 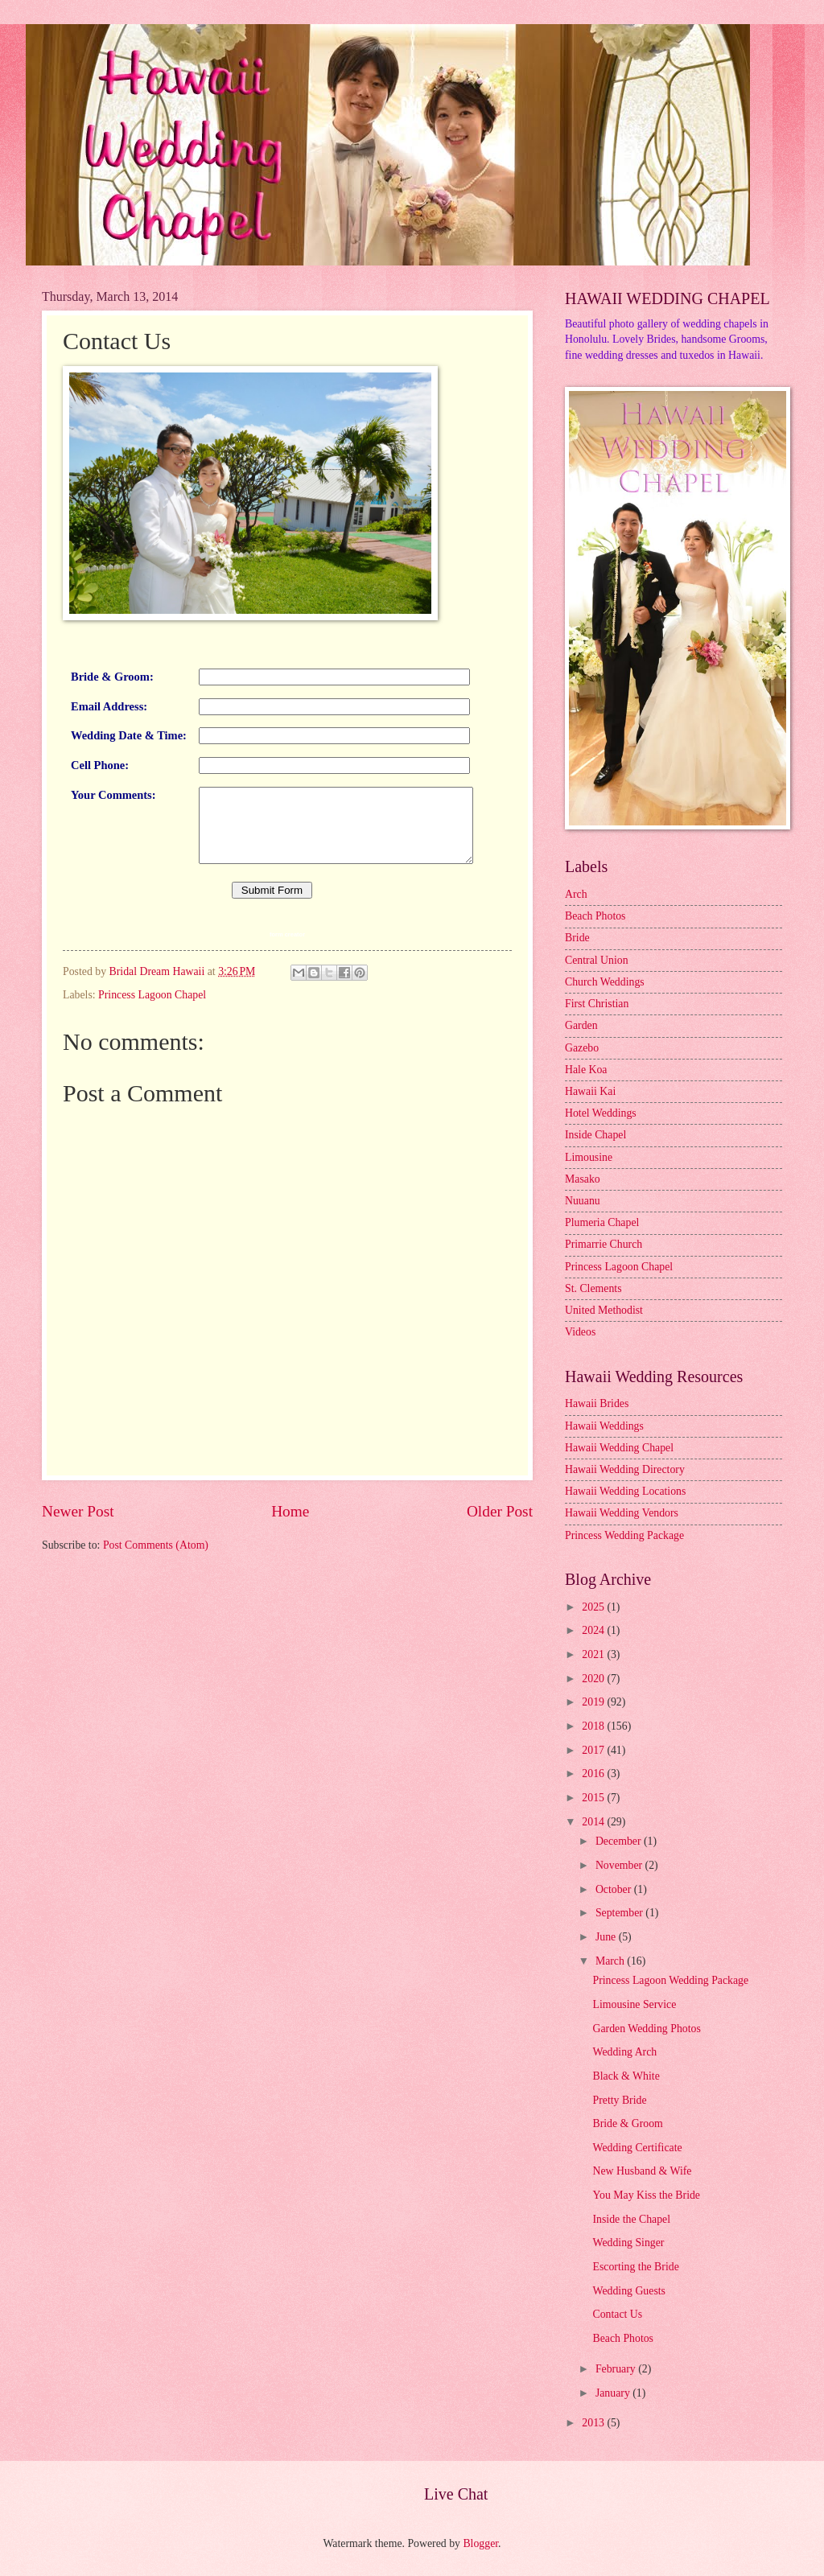 I want to click on Primarrie Church, so click(x=603, y=1244).